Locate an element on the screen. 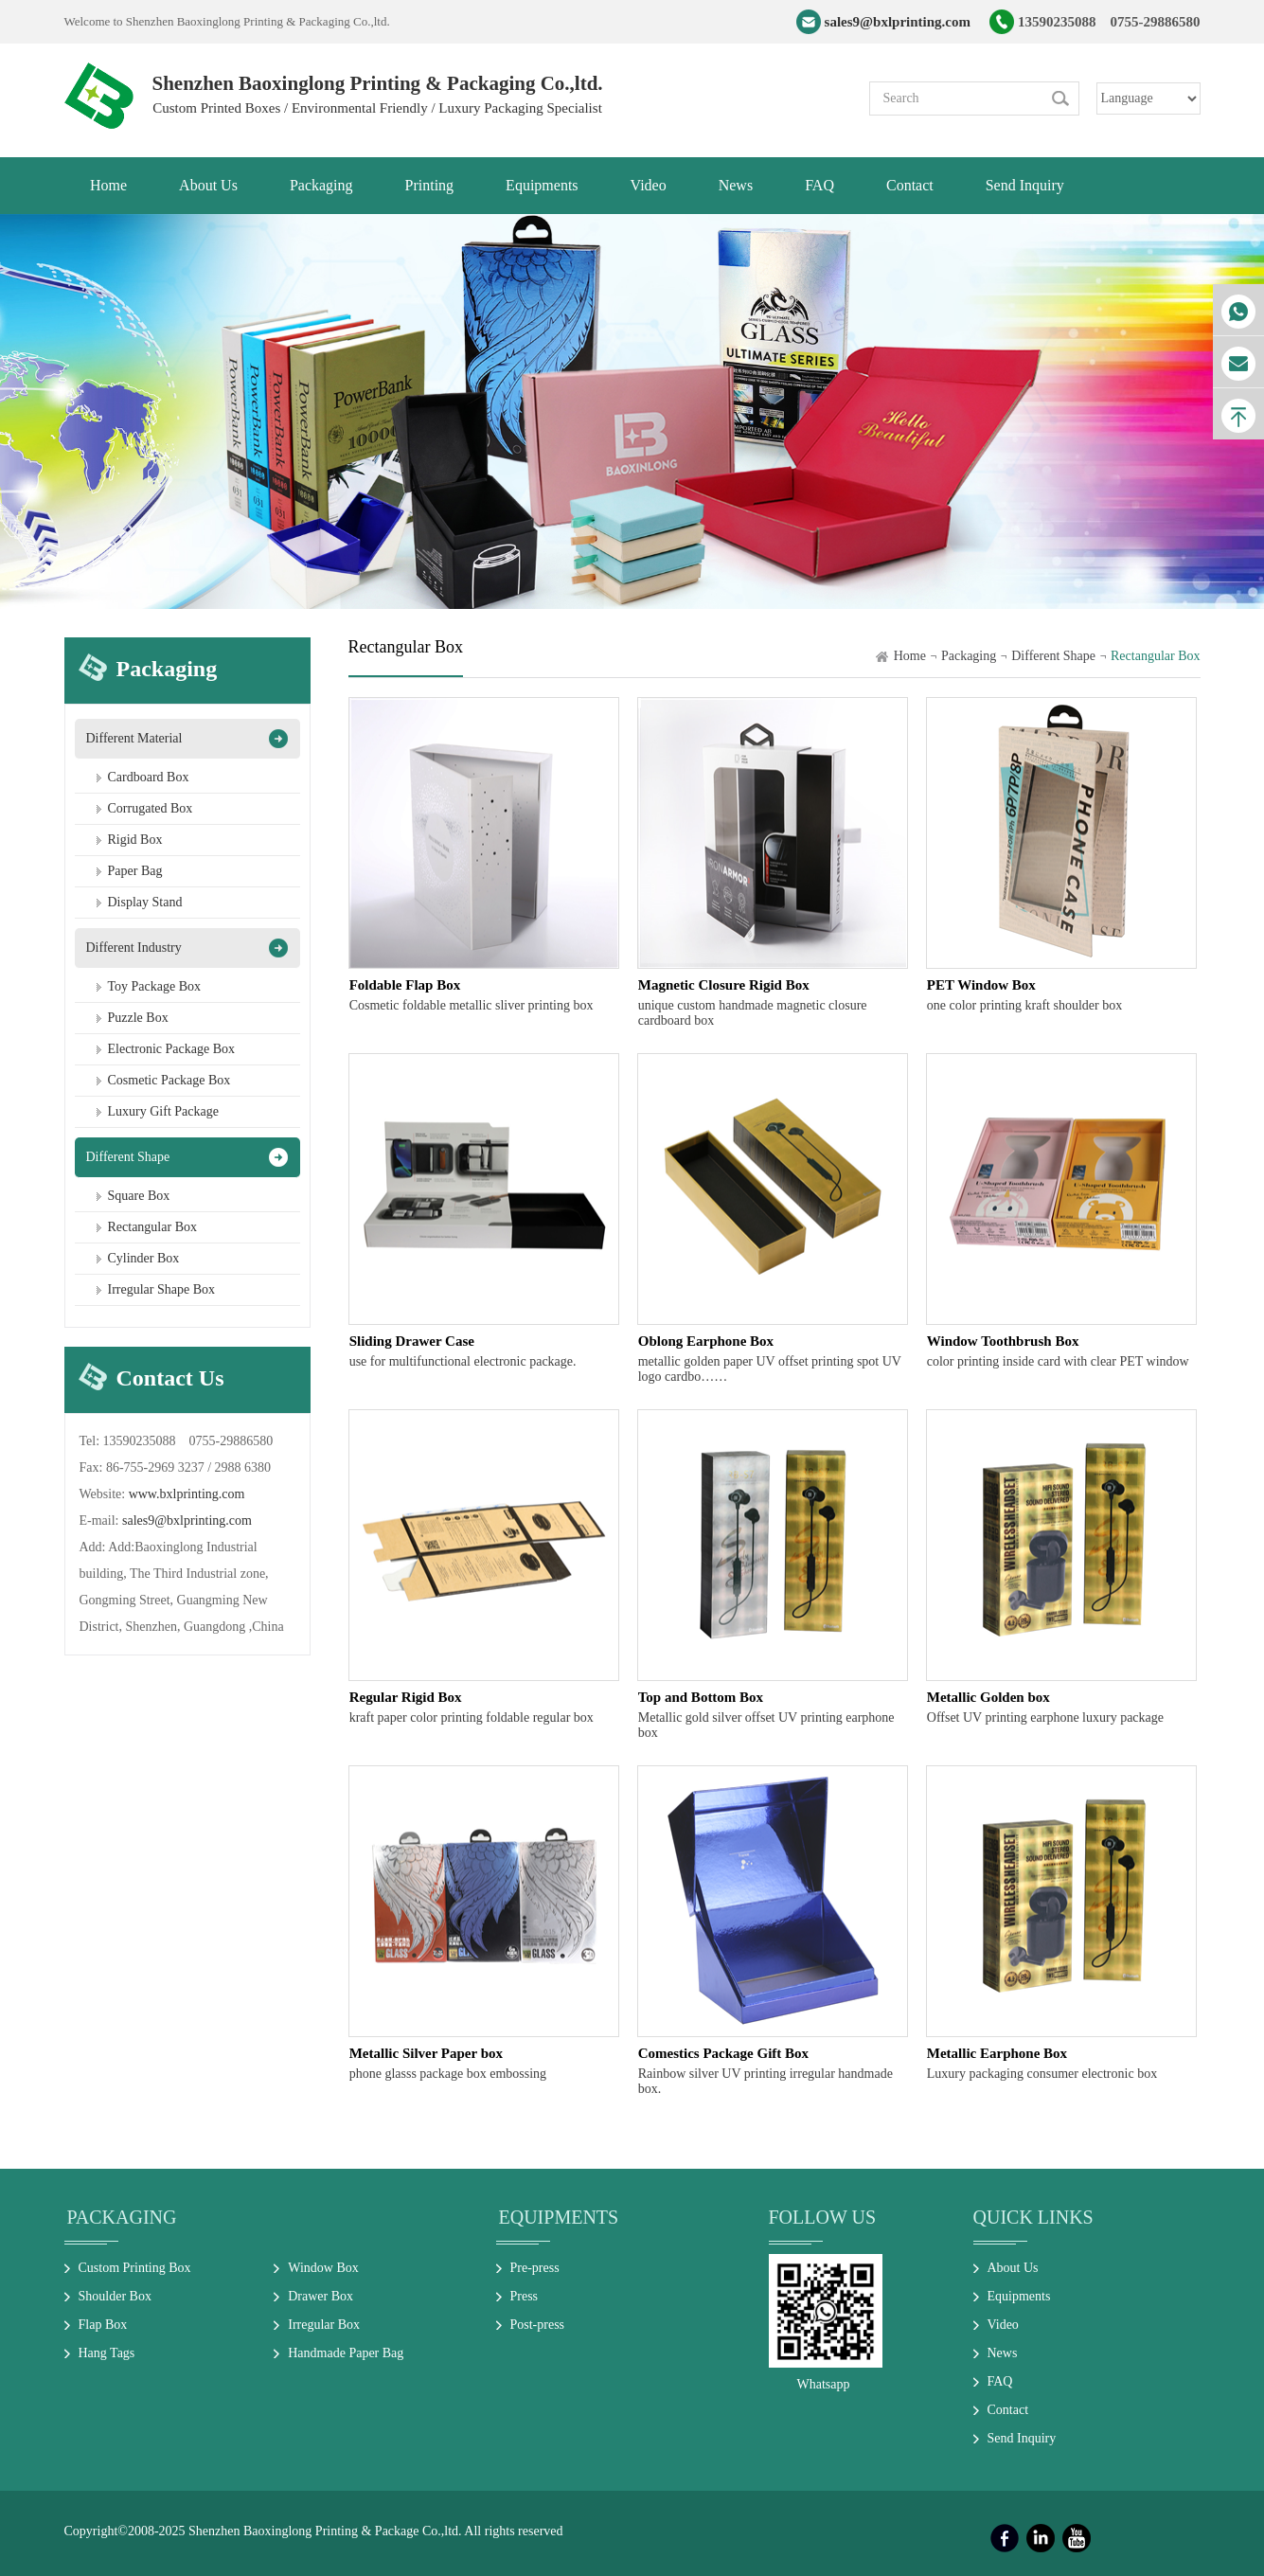  Puzzle Box is located at coordinates (138, 1018).